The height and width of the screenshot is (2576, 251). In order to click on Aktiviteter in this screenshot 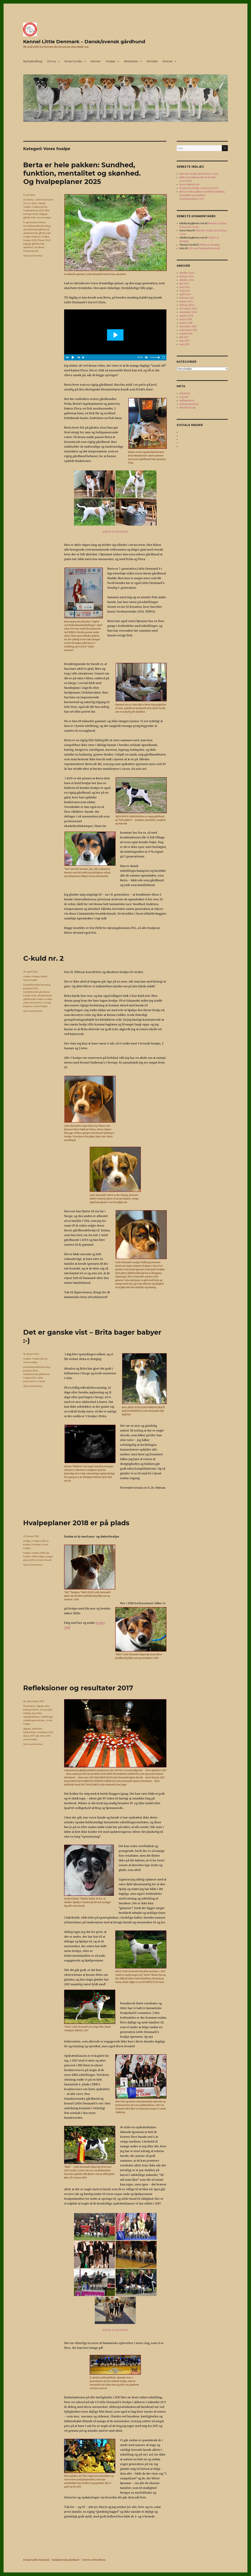, I will do `click(131, 61)`.